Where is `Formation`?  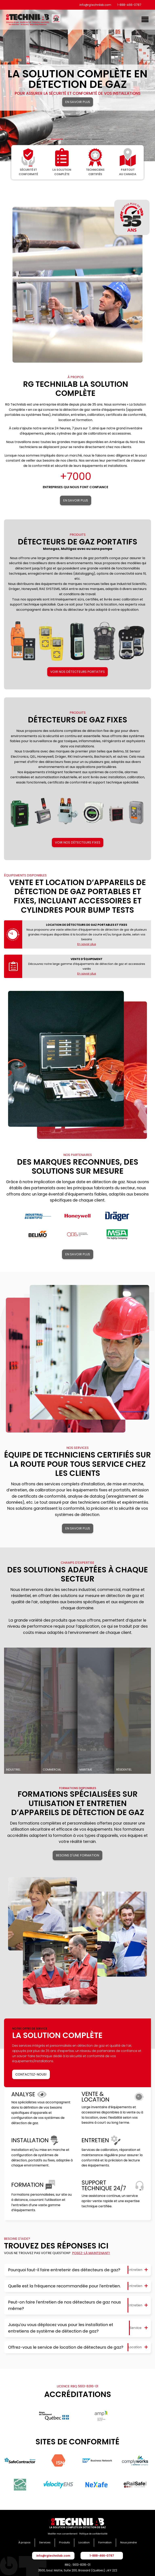
Formation is located at coordinates (105, 2542).